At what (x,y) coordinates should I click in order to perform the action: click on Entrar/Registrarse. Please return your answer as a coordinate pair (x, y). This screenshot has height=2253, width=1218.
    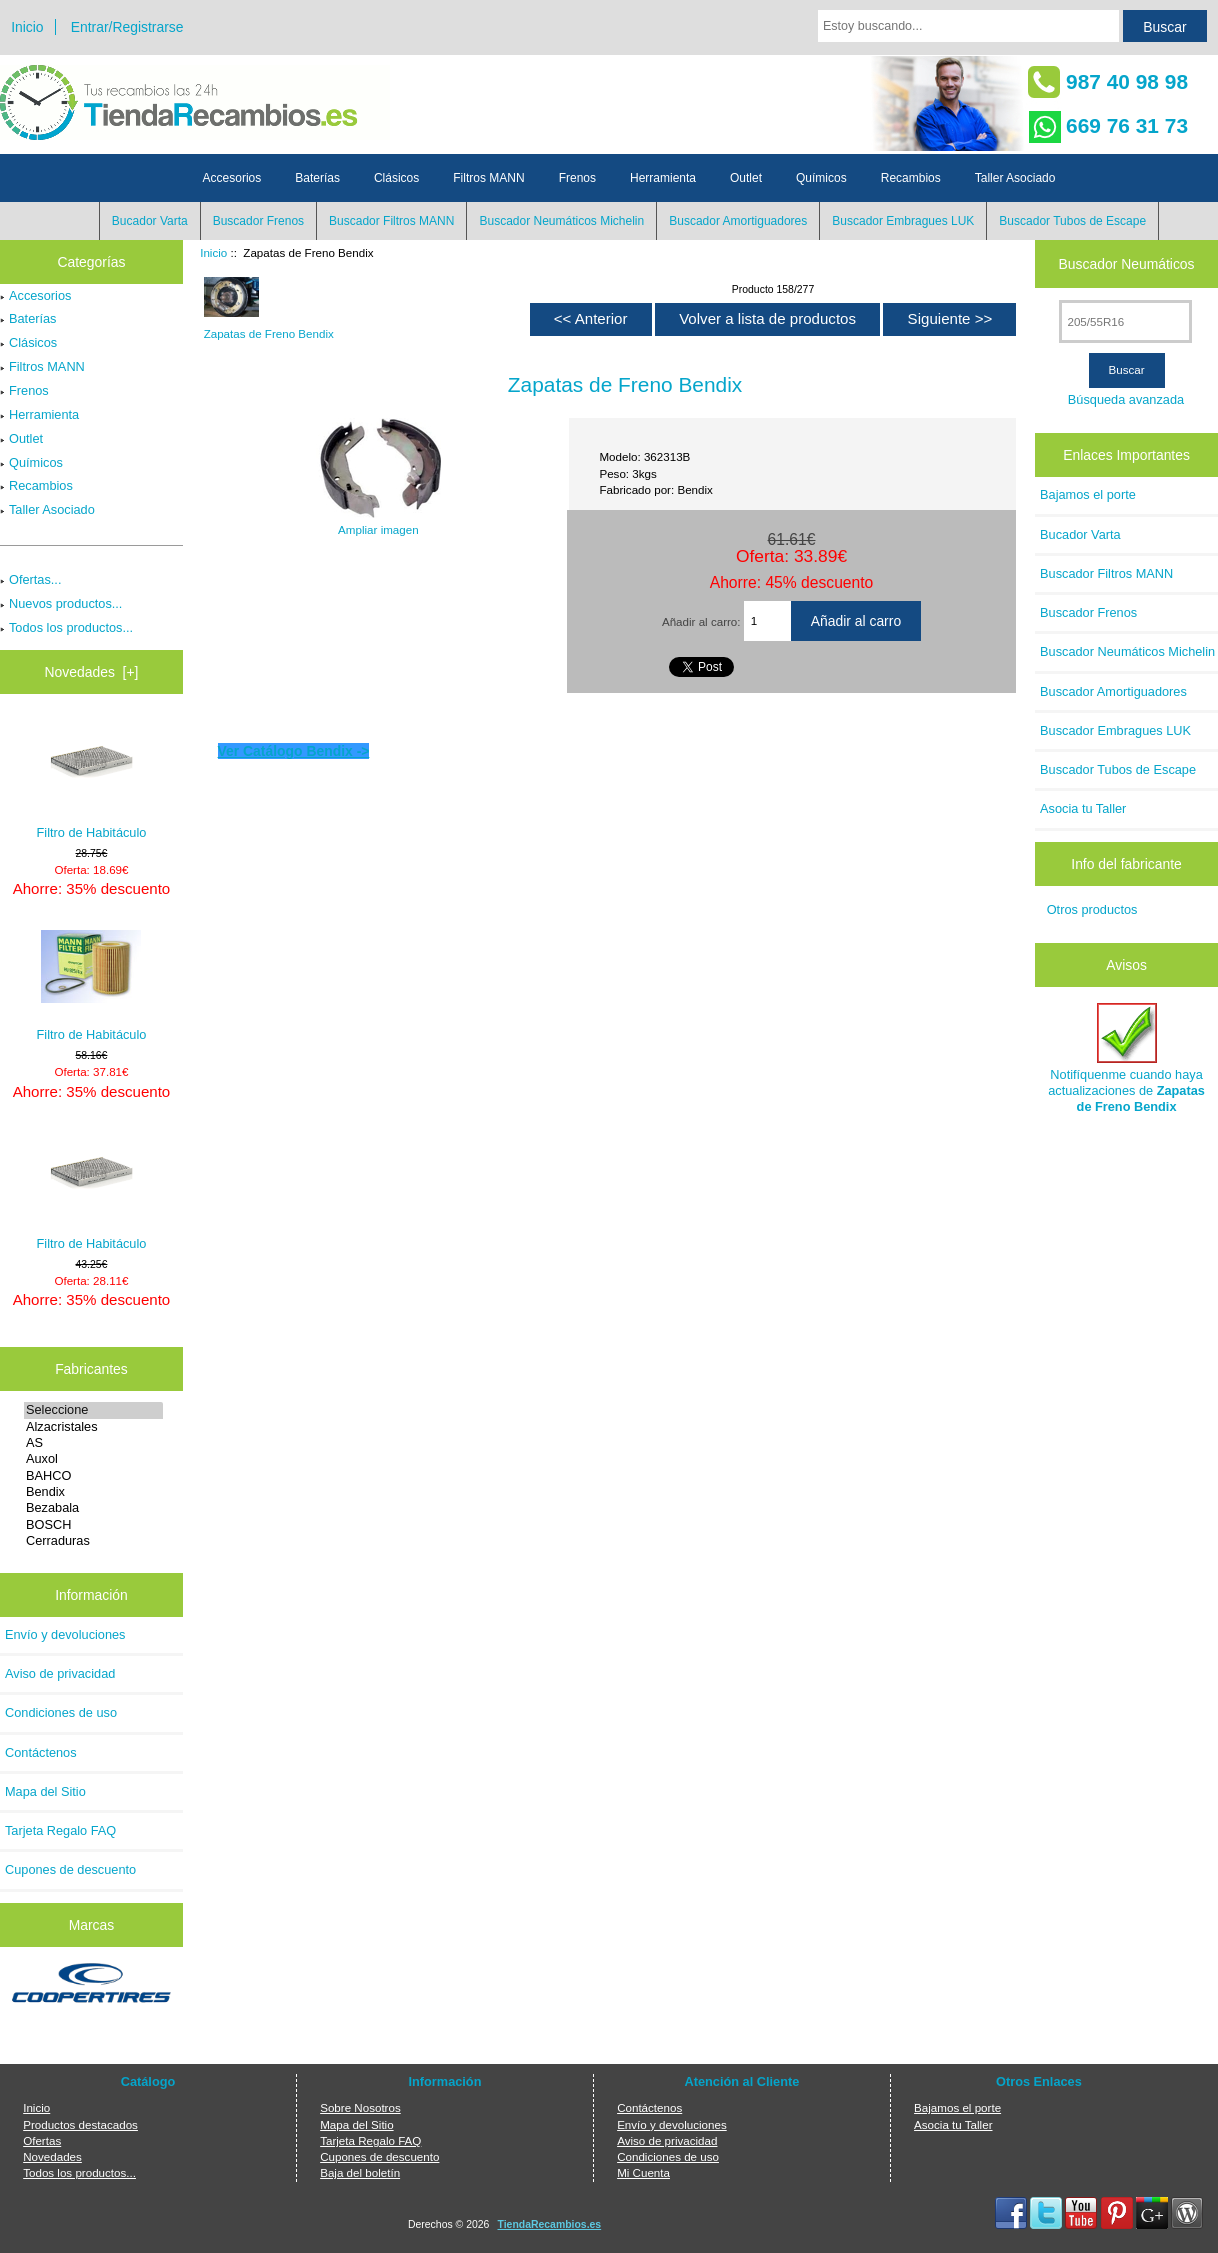
    Looking at the image, I should click on (127, 27).